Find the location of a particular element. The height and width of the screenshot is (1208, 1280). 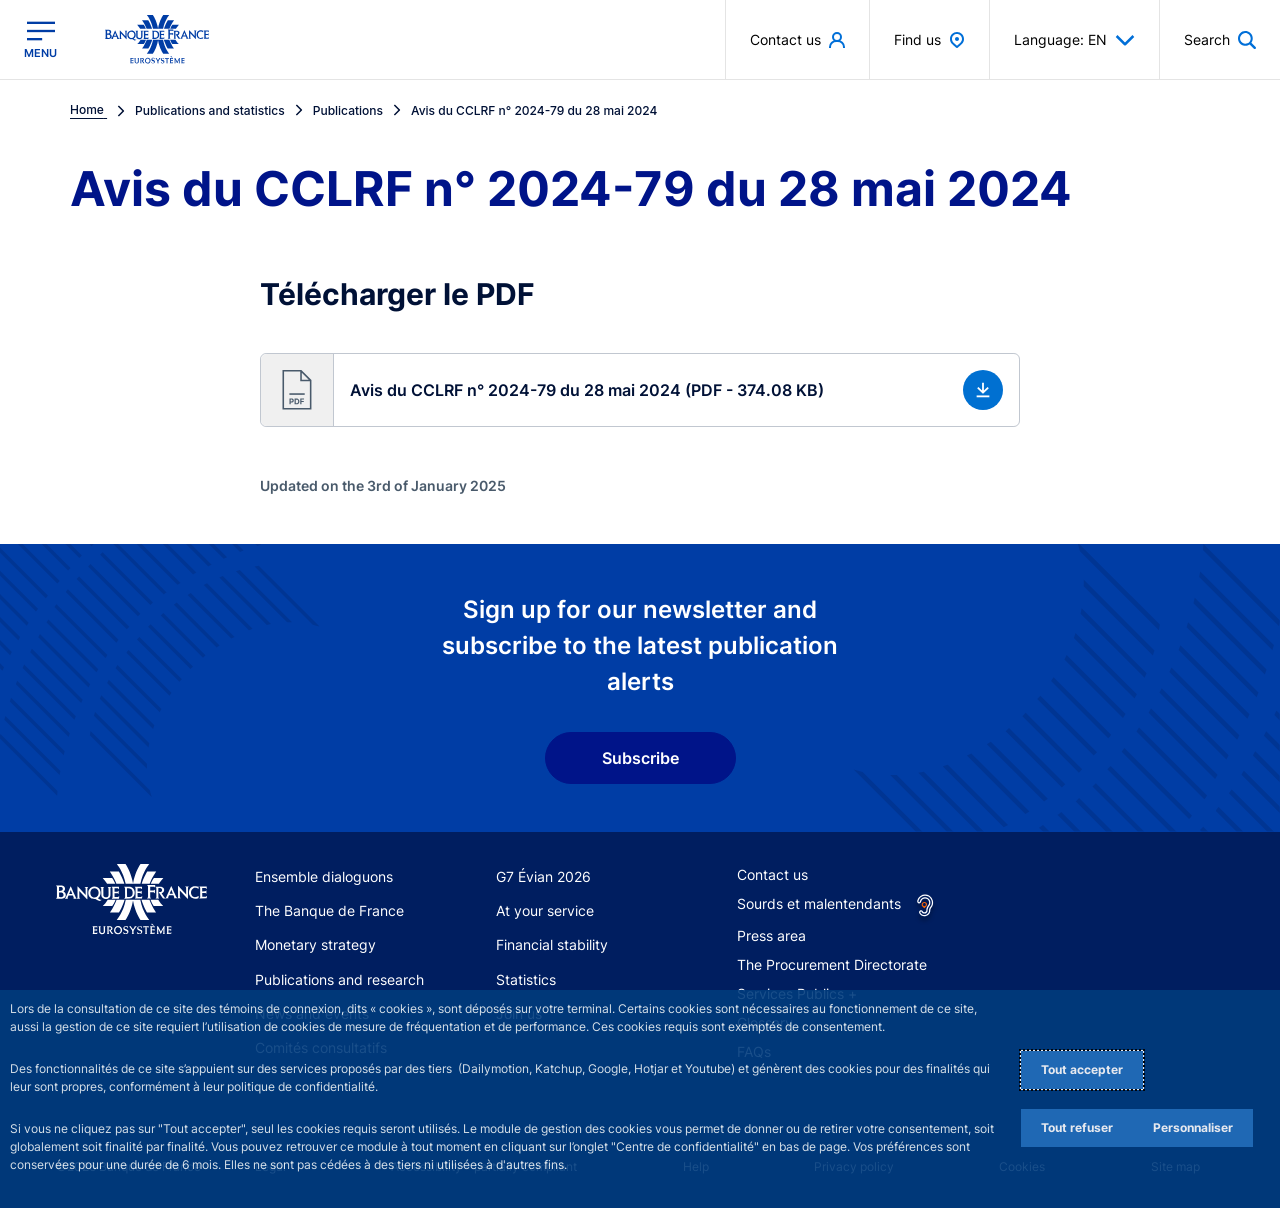

Language: EN [button] is located at coordinates (1074, 40).